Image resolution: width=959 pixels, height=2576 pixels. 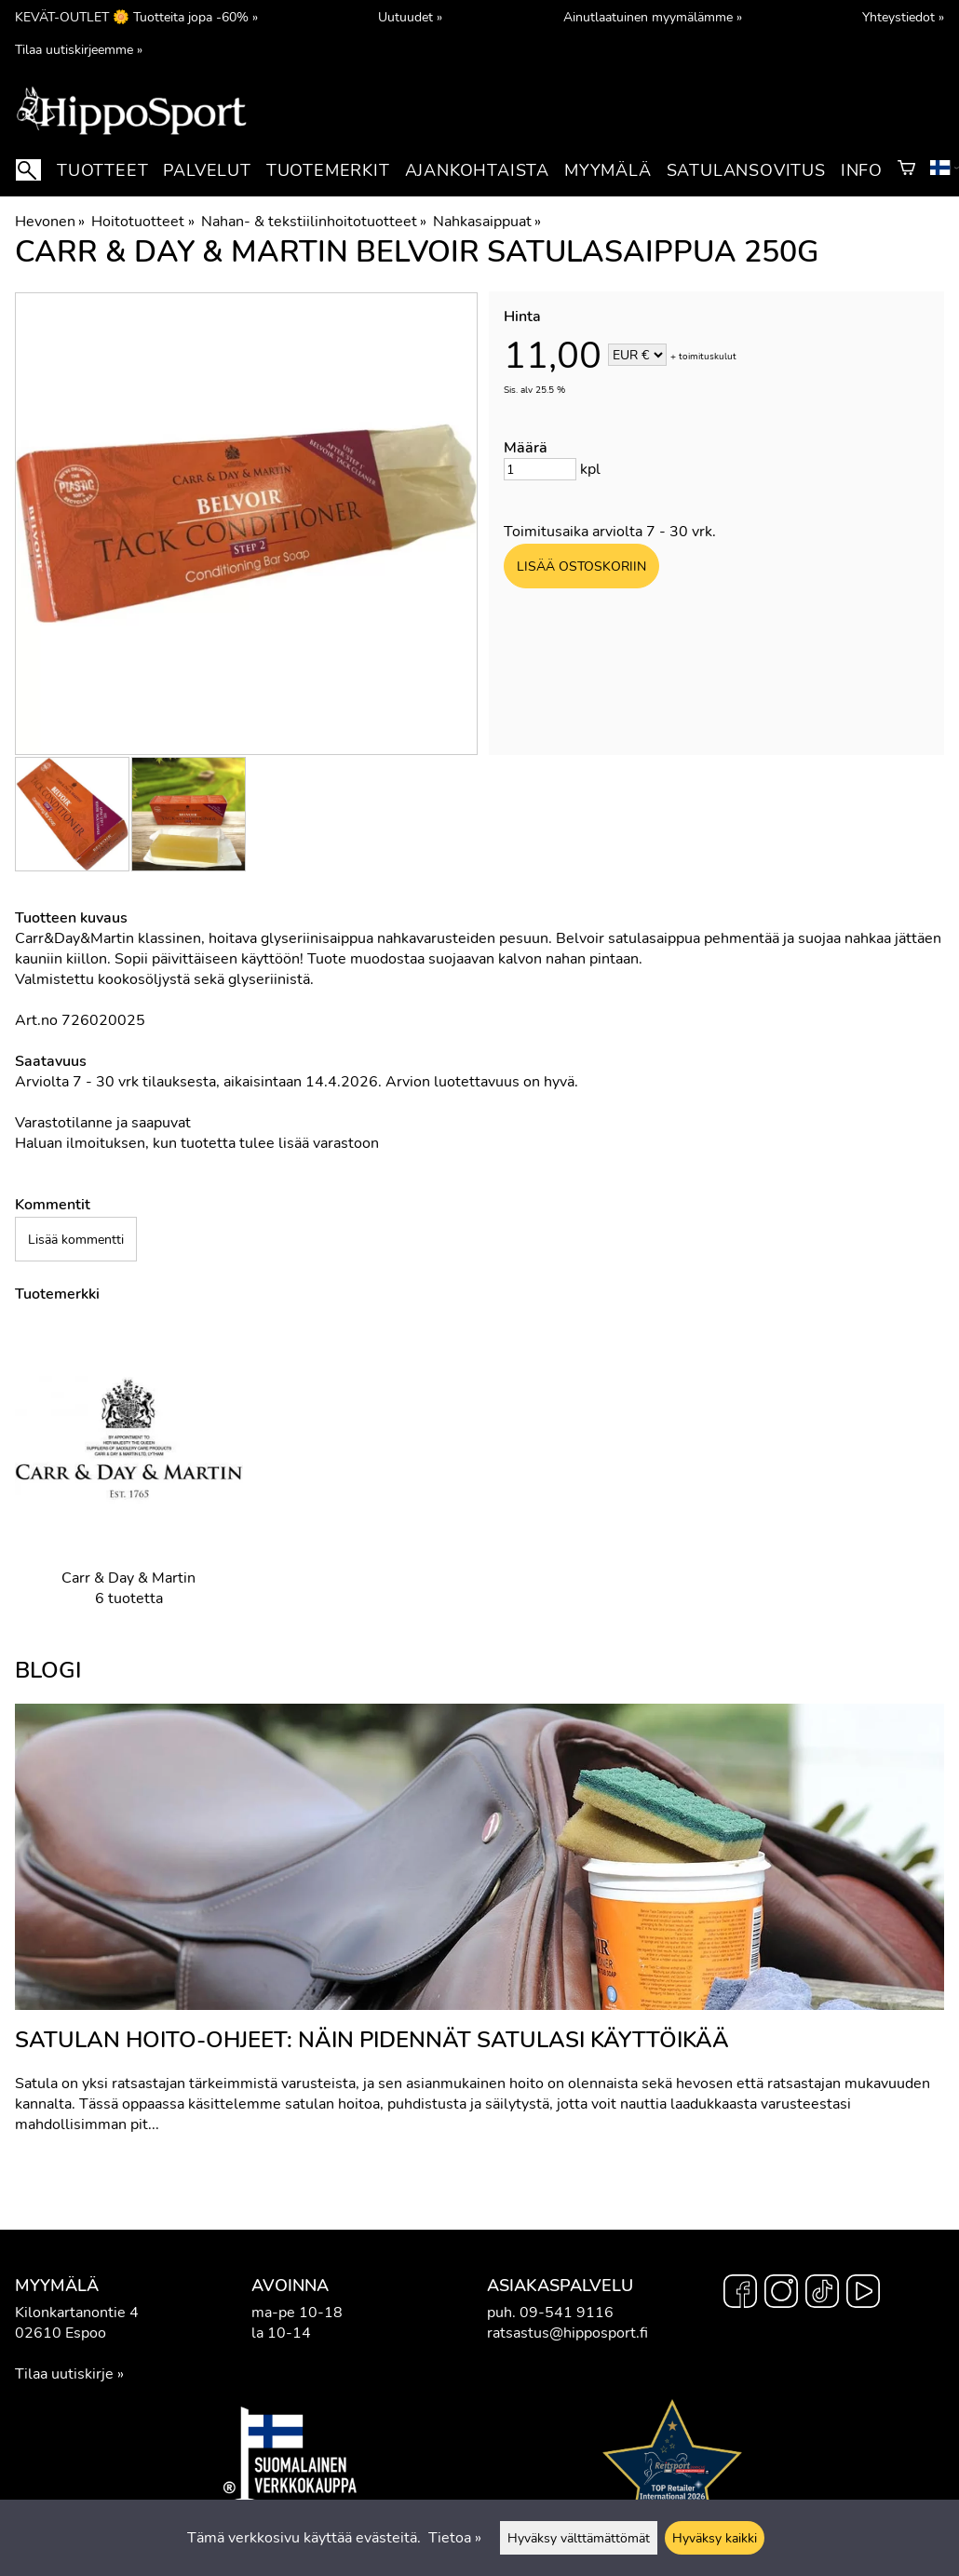 What do you see at coordinates (64, 2374) in the screenshot?
I see `Tilaa uutiskirje` at bounding box center [64, 2374].